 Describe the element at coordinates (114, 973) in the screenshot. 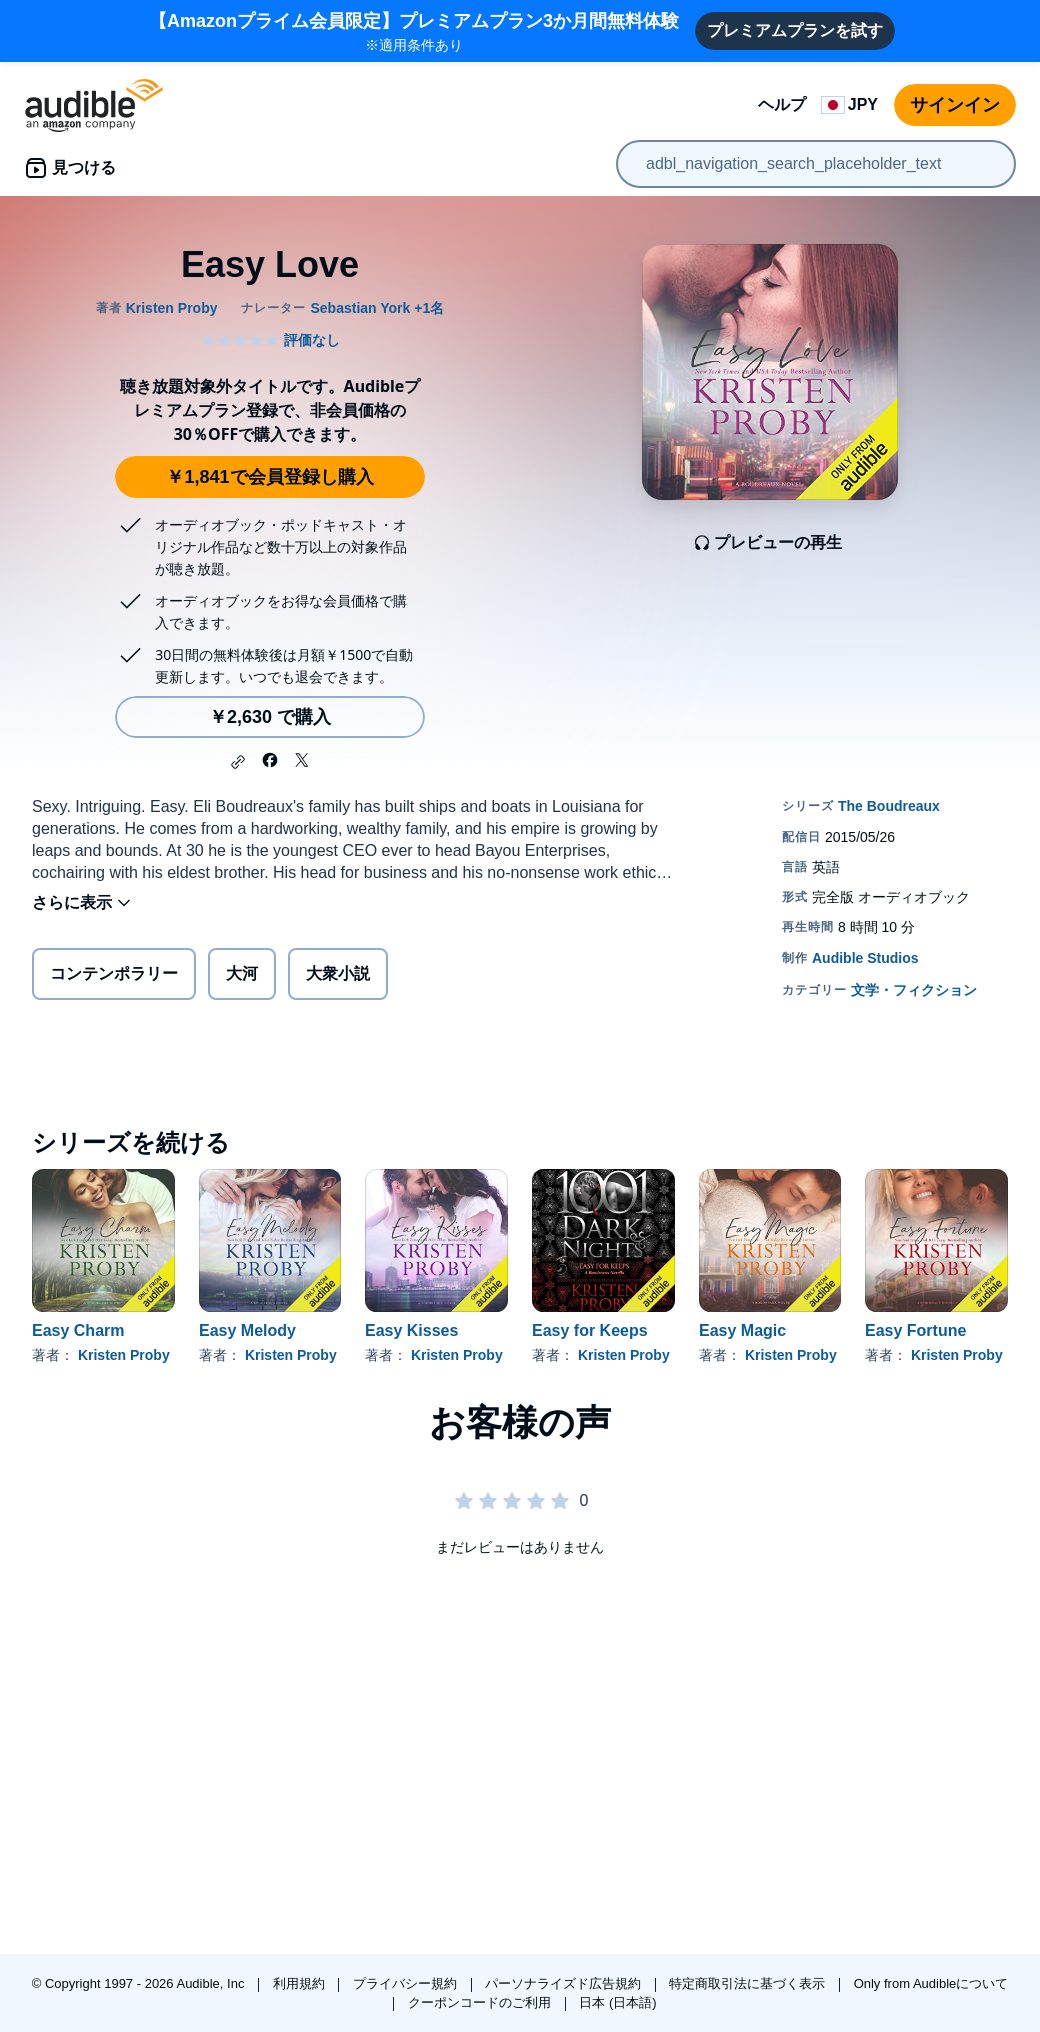

I see `コンテンポラリー` at that location.